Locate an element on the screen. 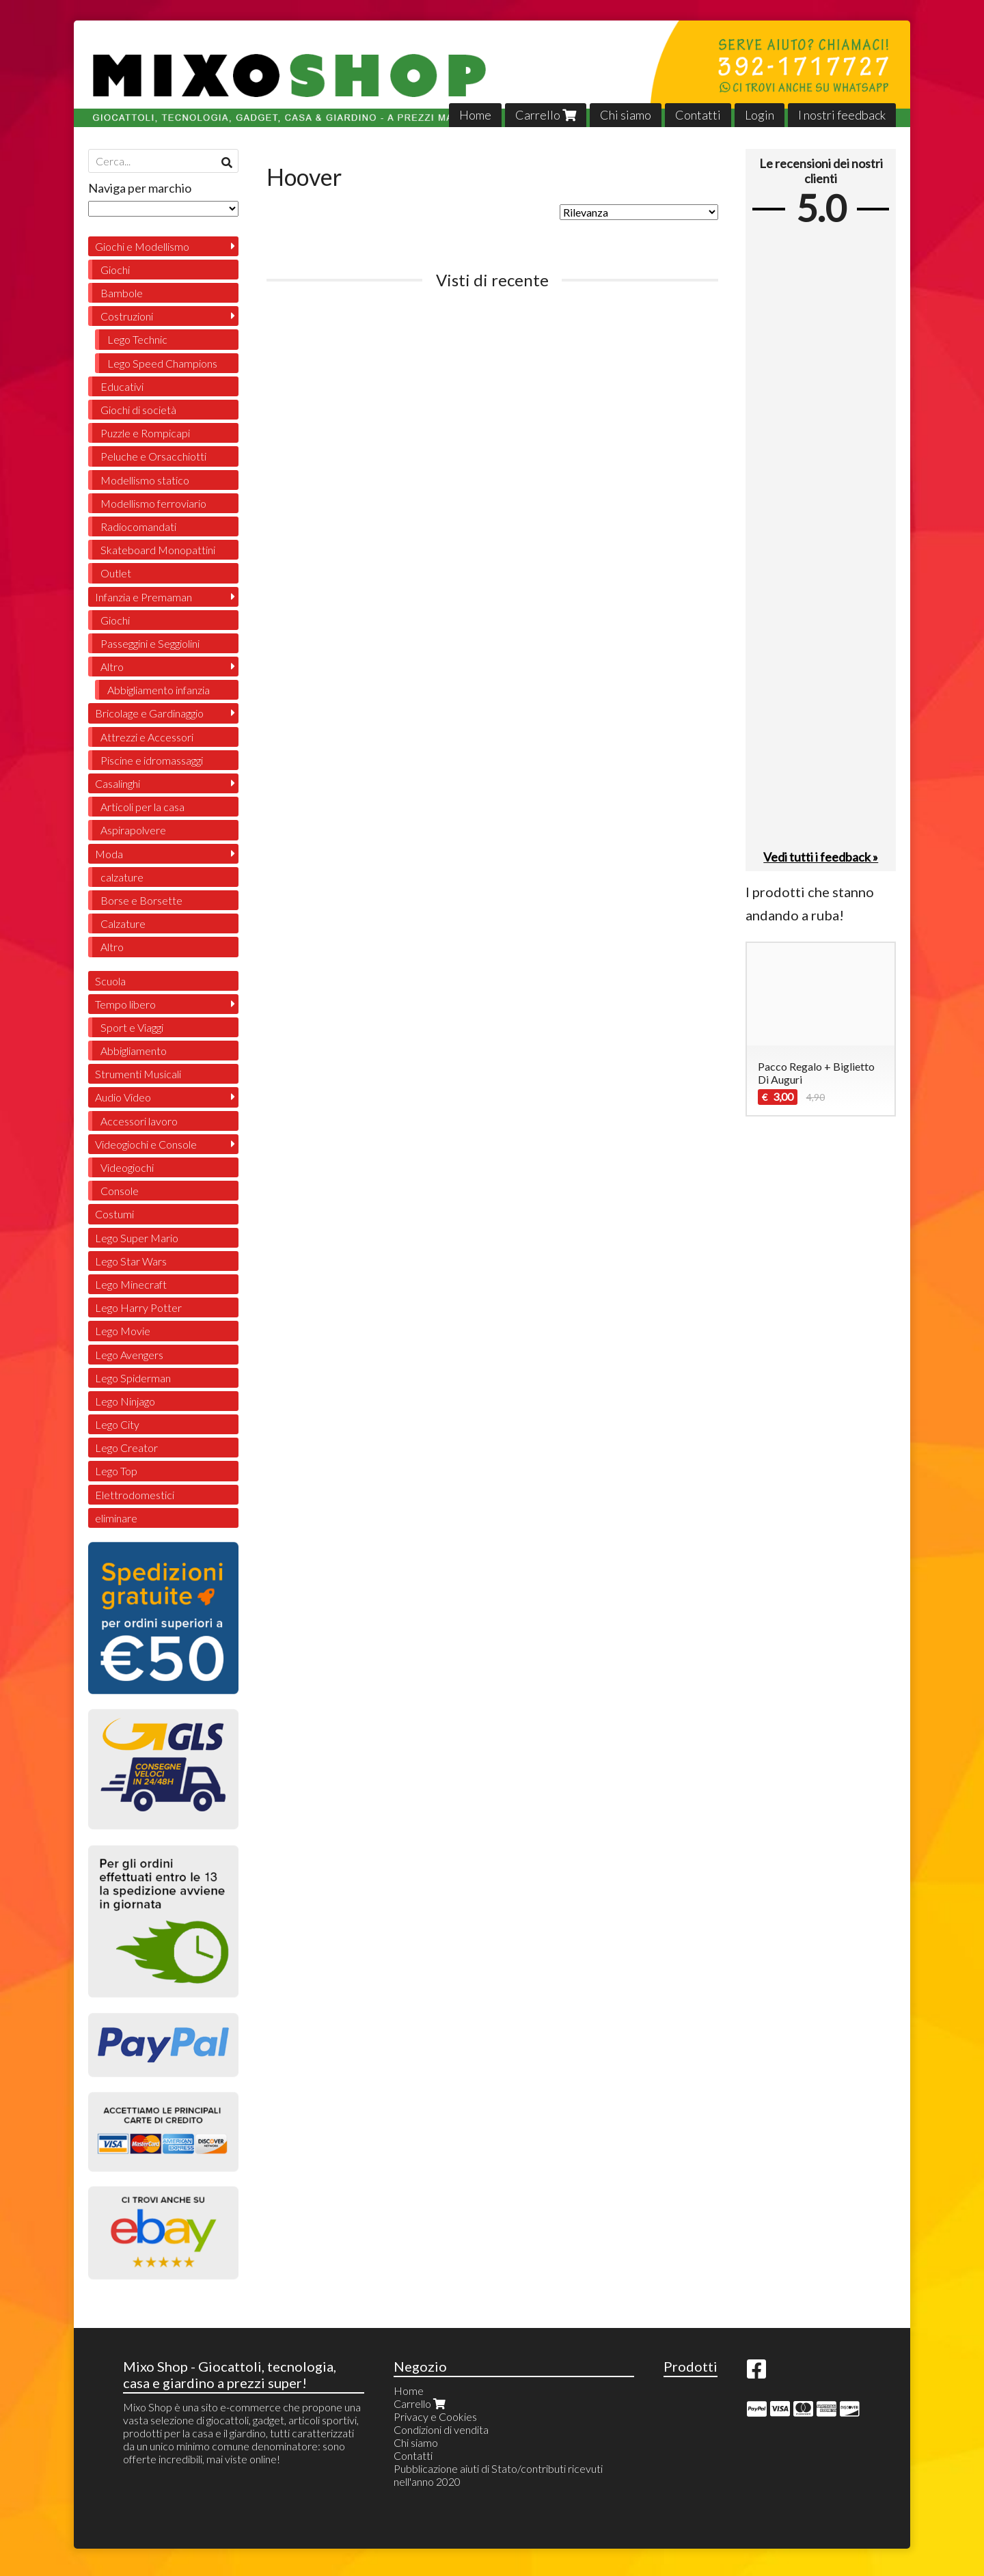  Infanzia e Premaman is located at coordinates (143, 596).